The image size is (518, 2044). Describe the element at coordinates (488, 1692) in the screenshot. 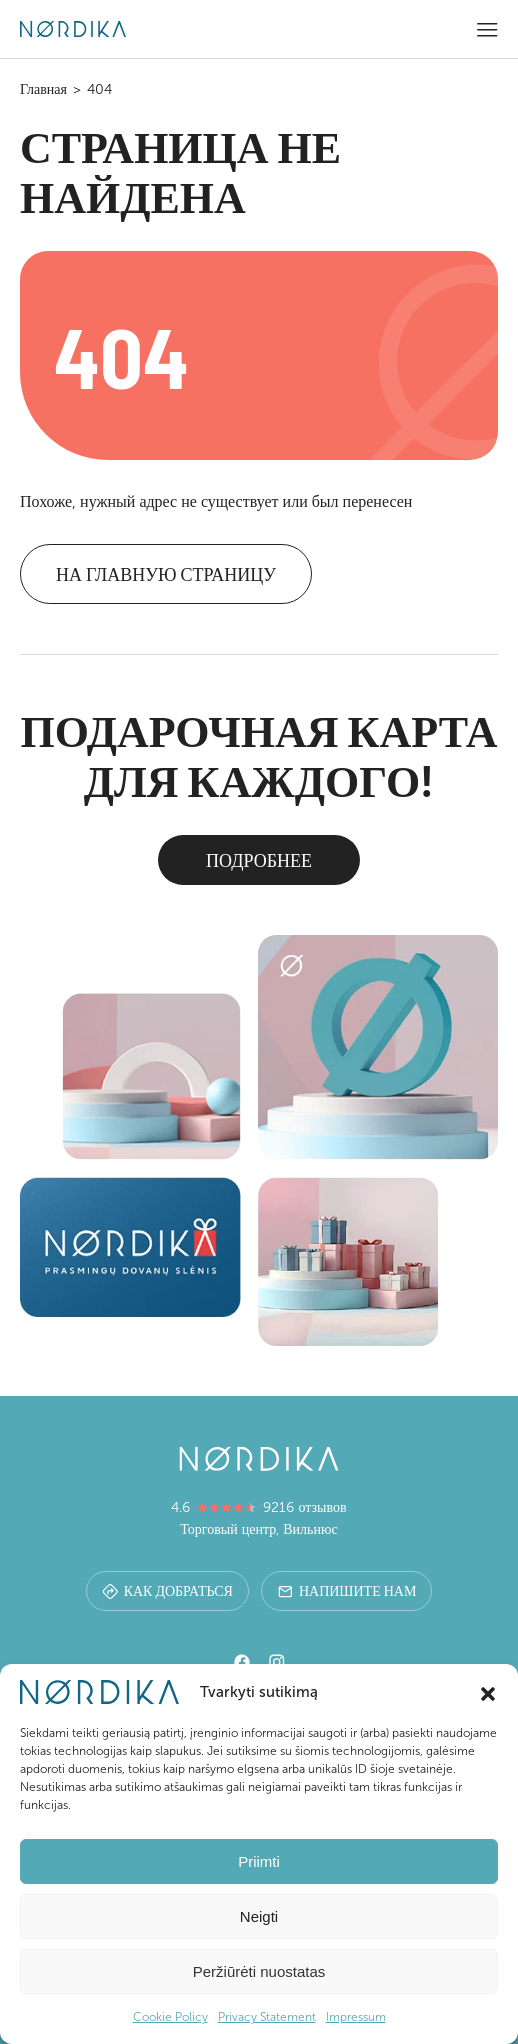

I see `[button]` at that location.